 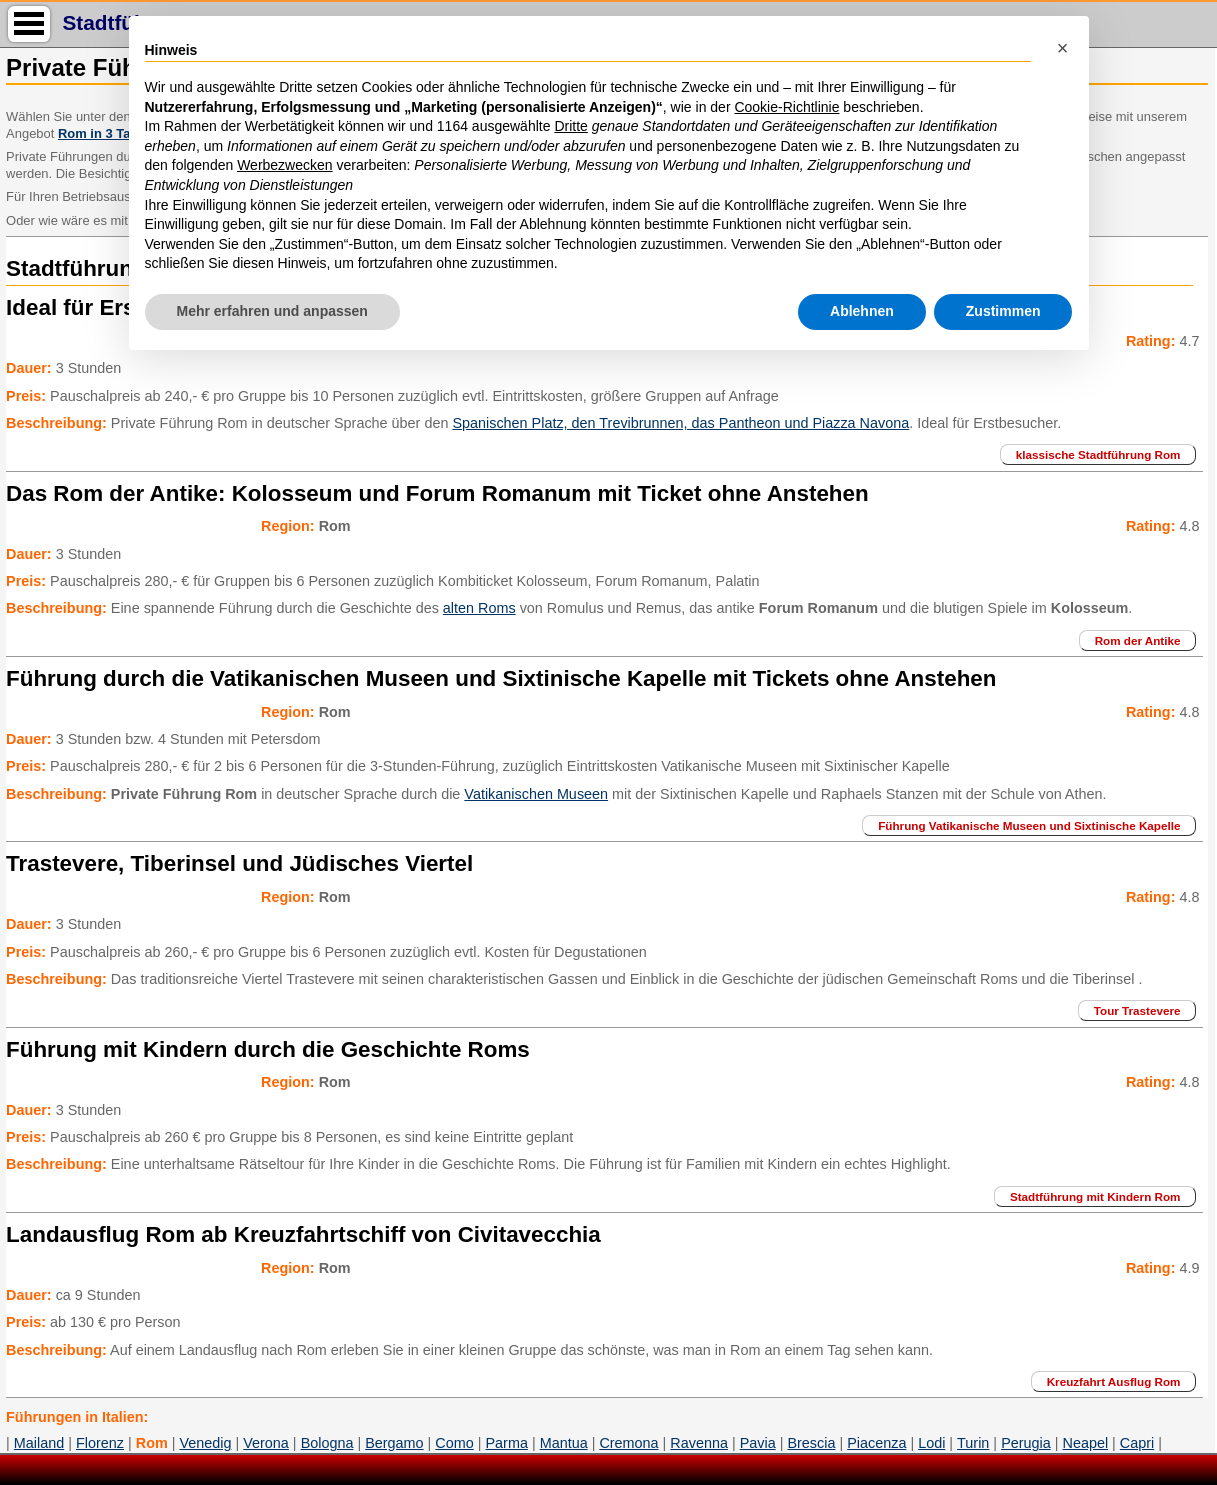 I want to click on Perugia, so click(x=1026, y=1443).